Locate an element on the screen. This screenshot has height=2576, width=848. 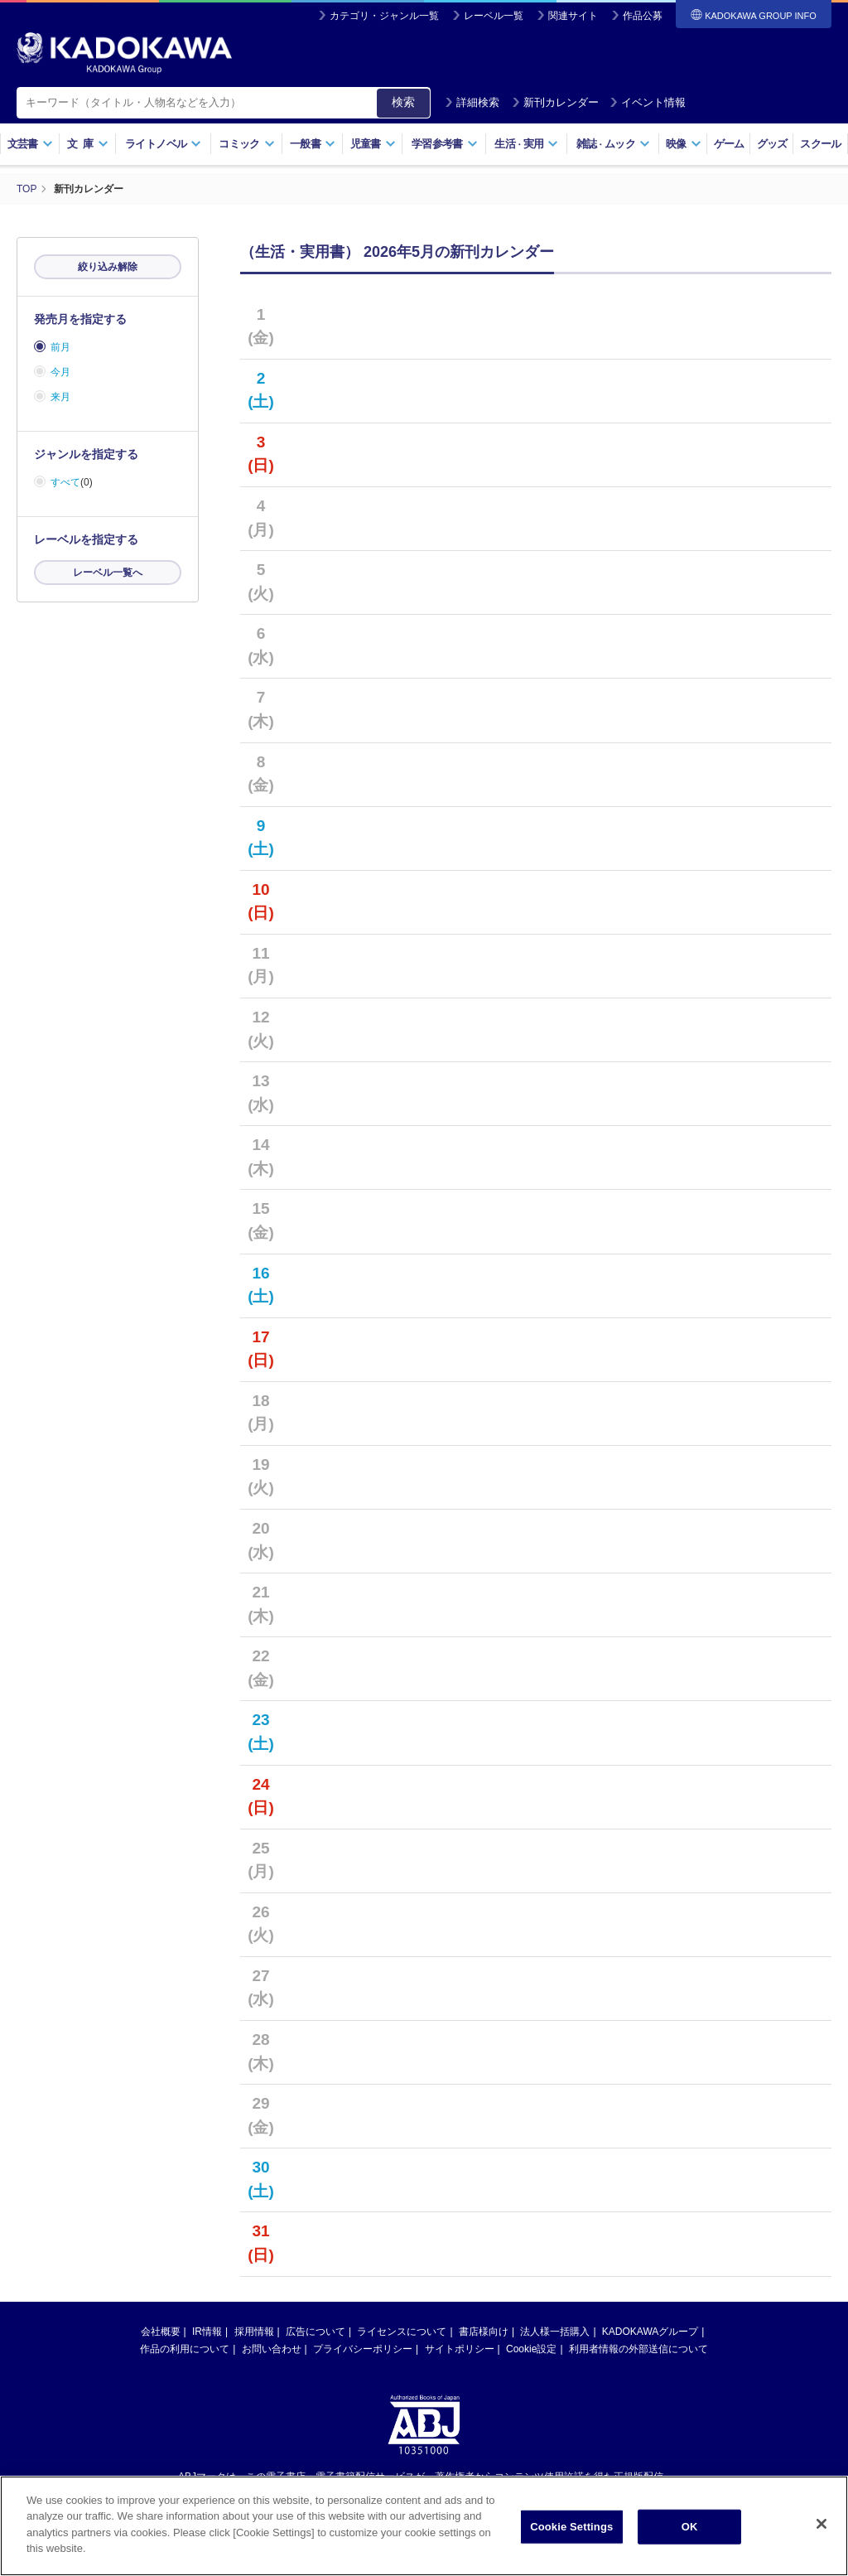
Cookie Settings is located at coordinates (571, 2529).